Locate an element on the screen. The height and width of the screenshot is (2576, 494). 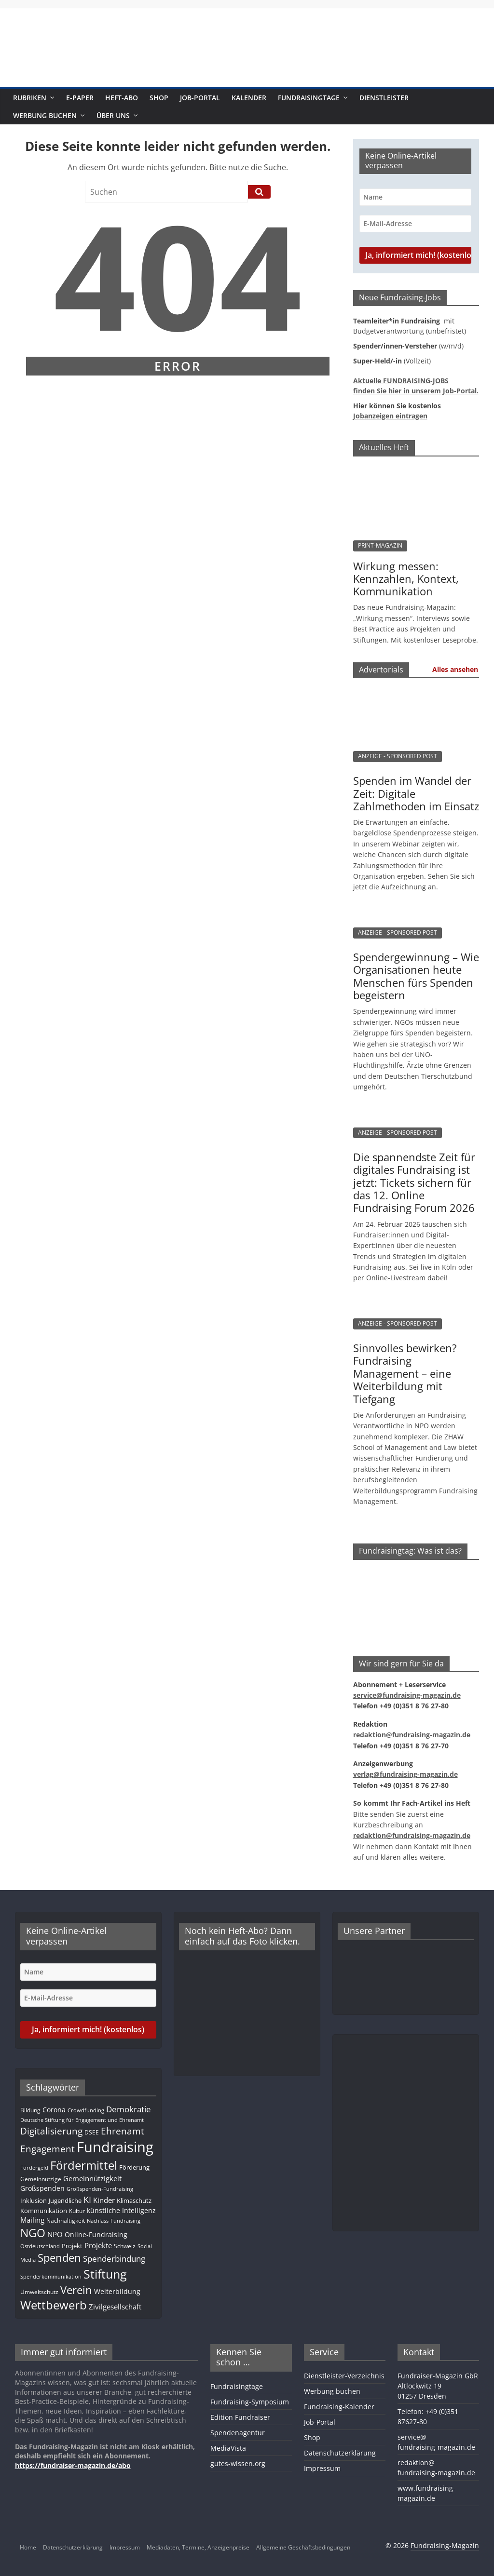
Projekt [Projekt (12 Einträge)] is located at coordinates (72, 2245).